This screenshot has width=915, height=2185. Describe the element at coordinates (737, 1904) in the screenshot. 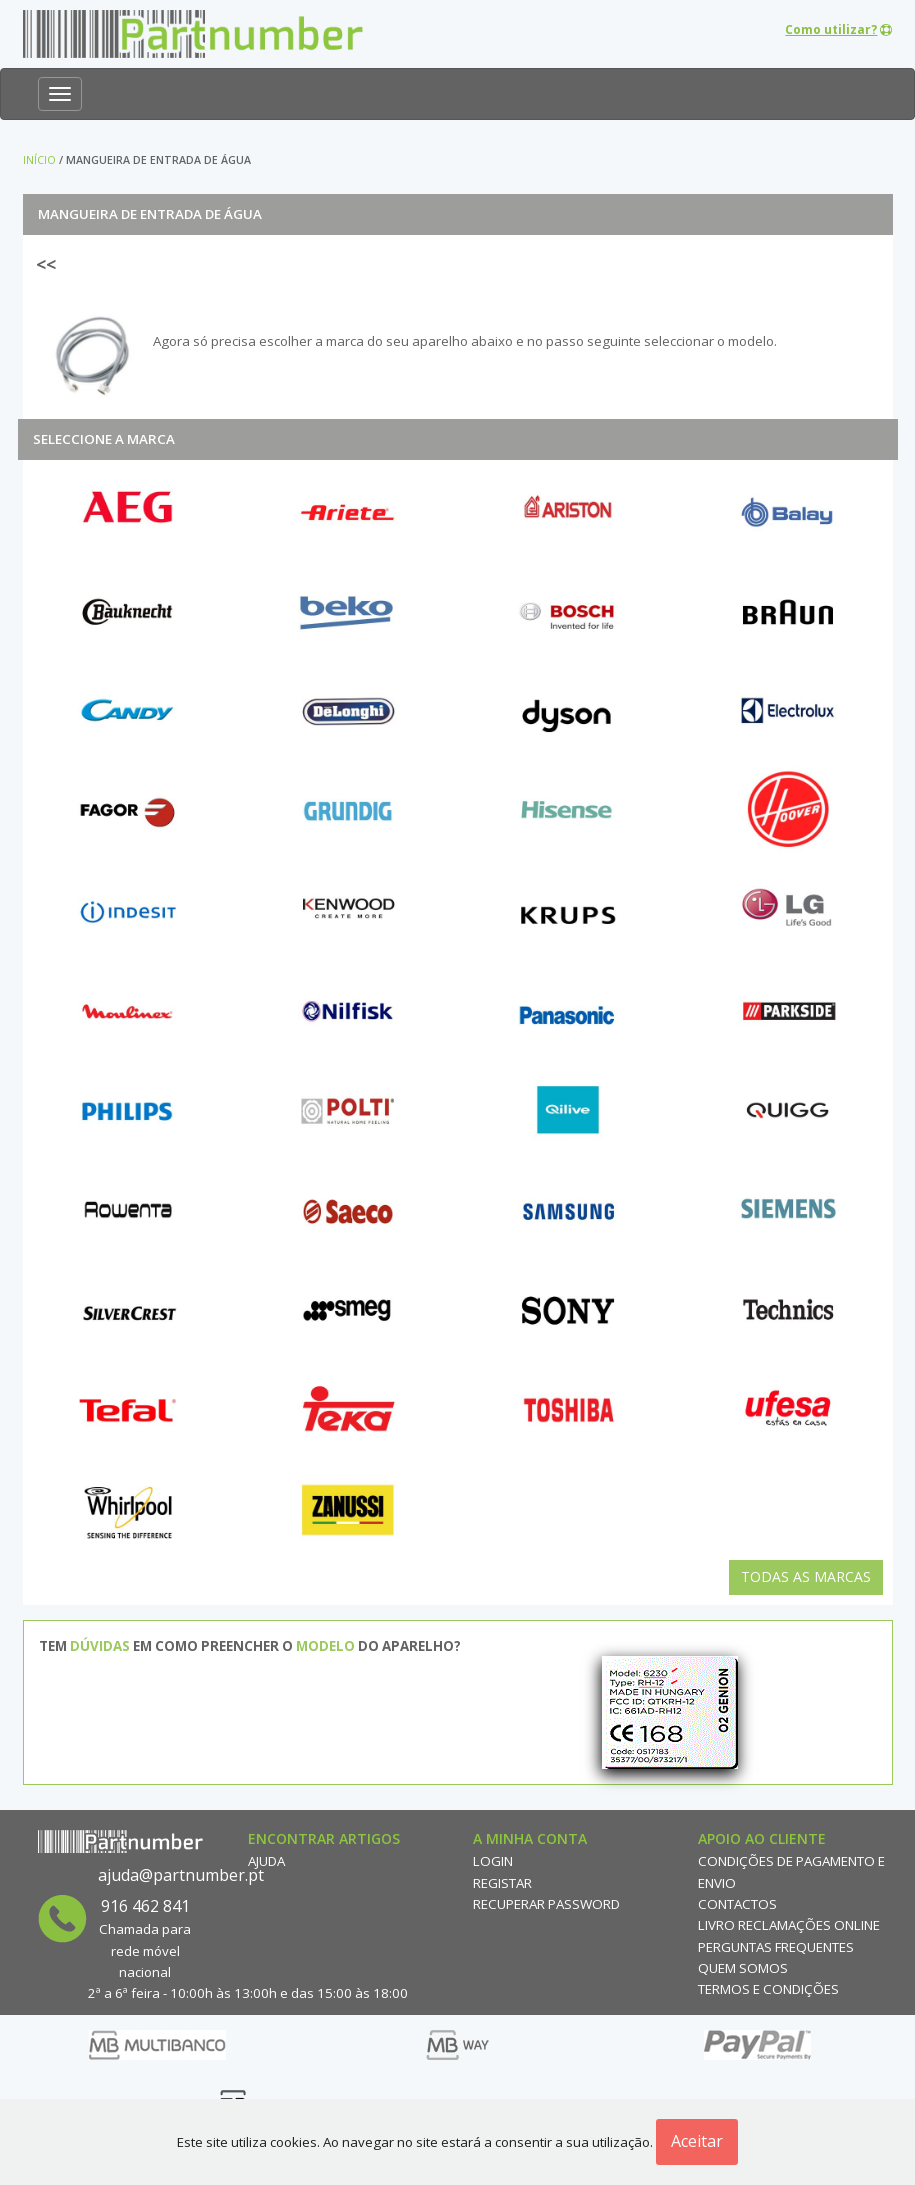

I see `Contactos` at that location.